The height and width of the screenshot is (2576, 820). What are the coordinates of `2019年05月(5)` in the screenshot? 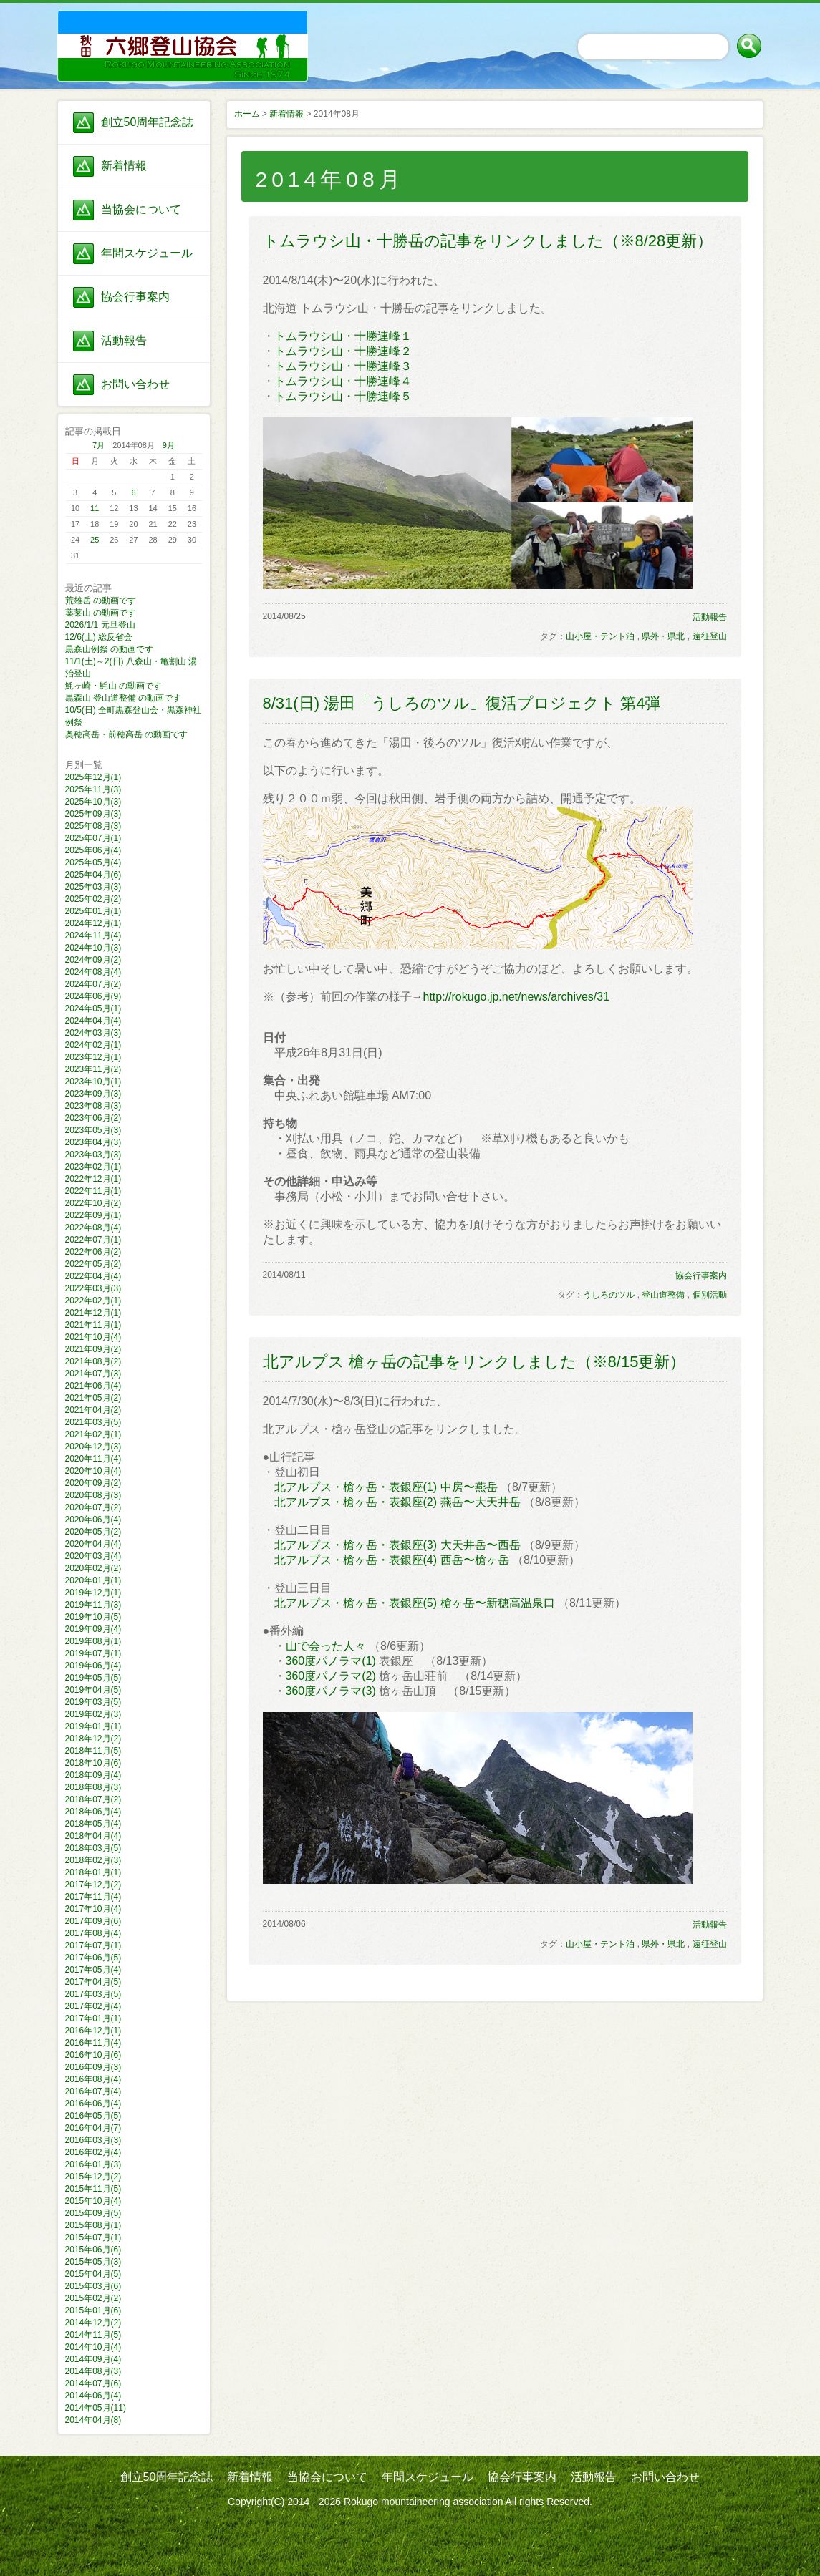 It's located at (93, 1678).